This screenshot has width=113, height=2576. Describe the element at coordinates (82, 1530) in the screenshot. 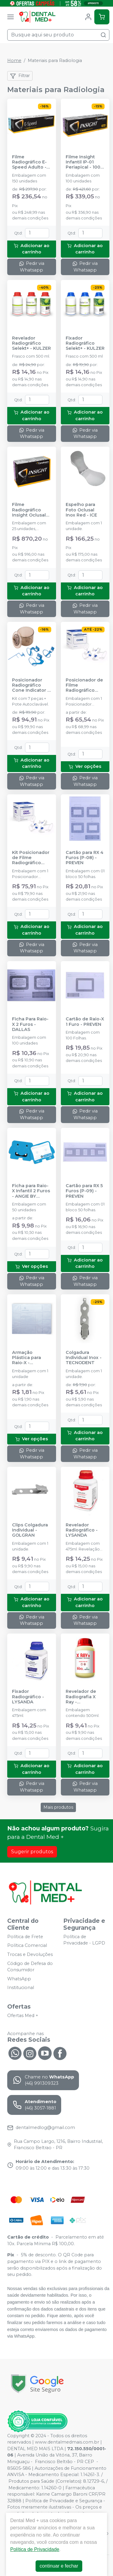

I see `Revelador Radiográfico - LYSANDA` at that location.